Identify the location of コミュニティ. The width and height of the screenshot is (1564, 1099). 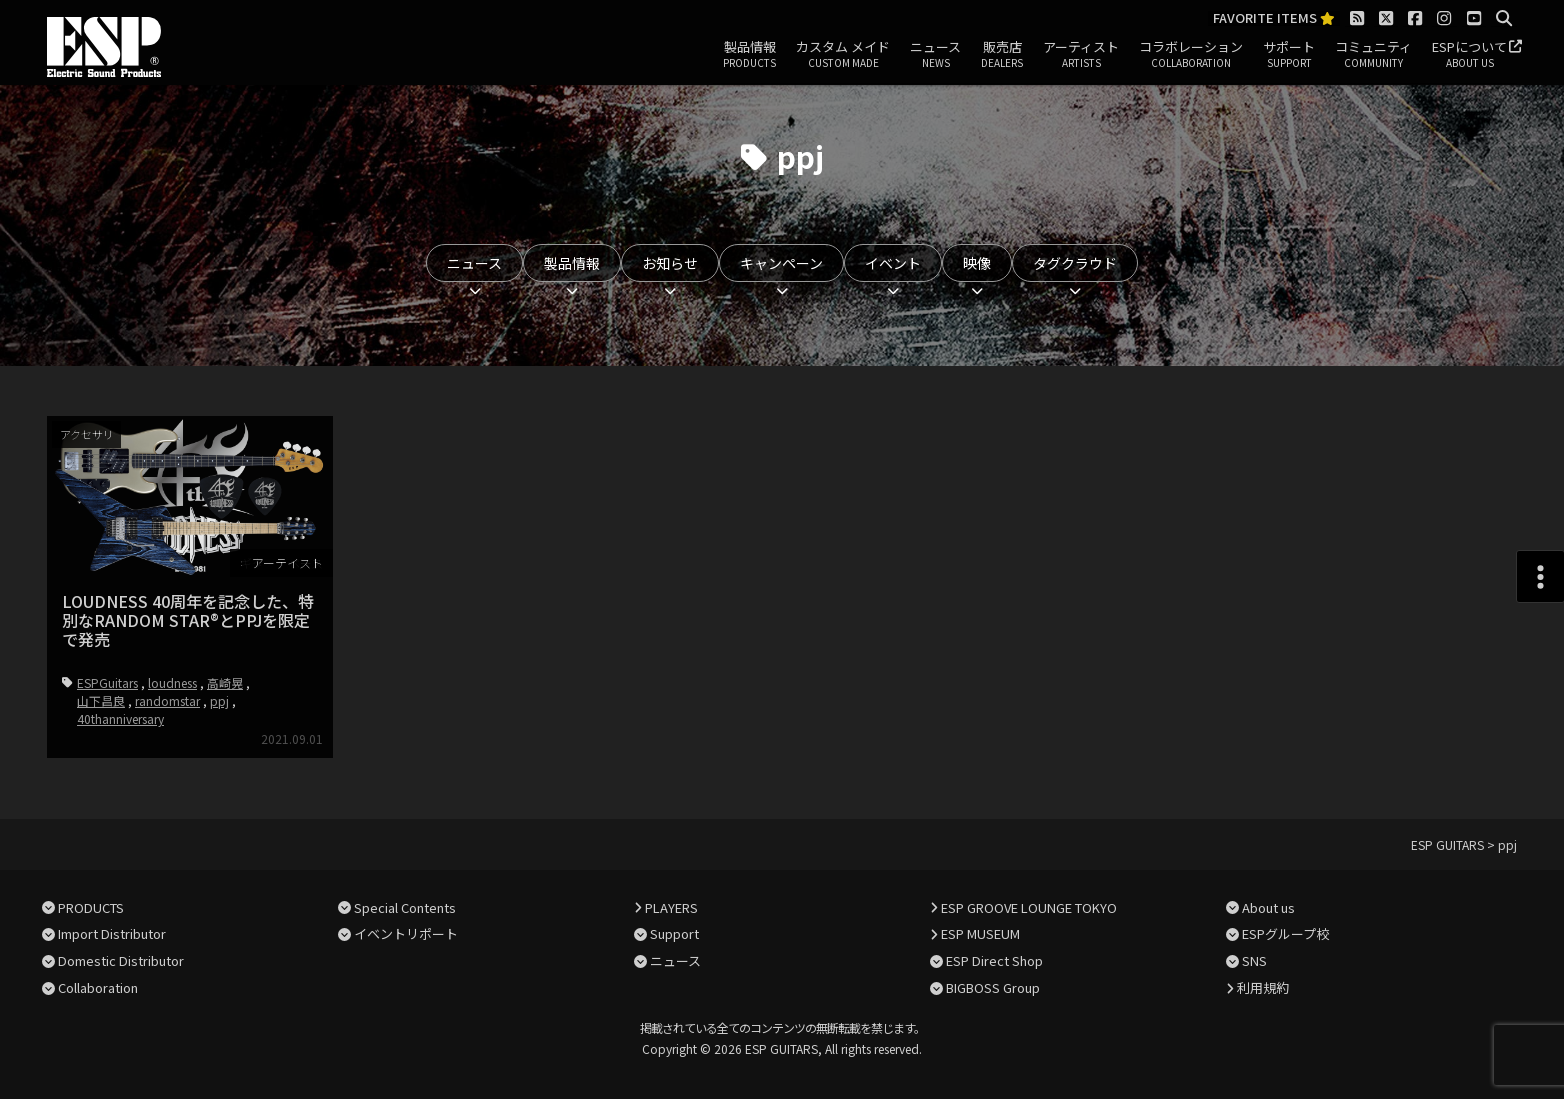
(1373, 55).